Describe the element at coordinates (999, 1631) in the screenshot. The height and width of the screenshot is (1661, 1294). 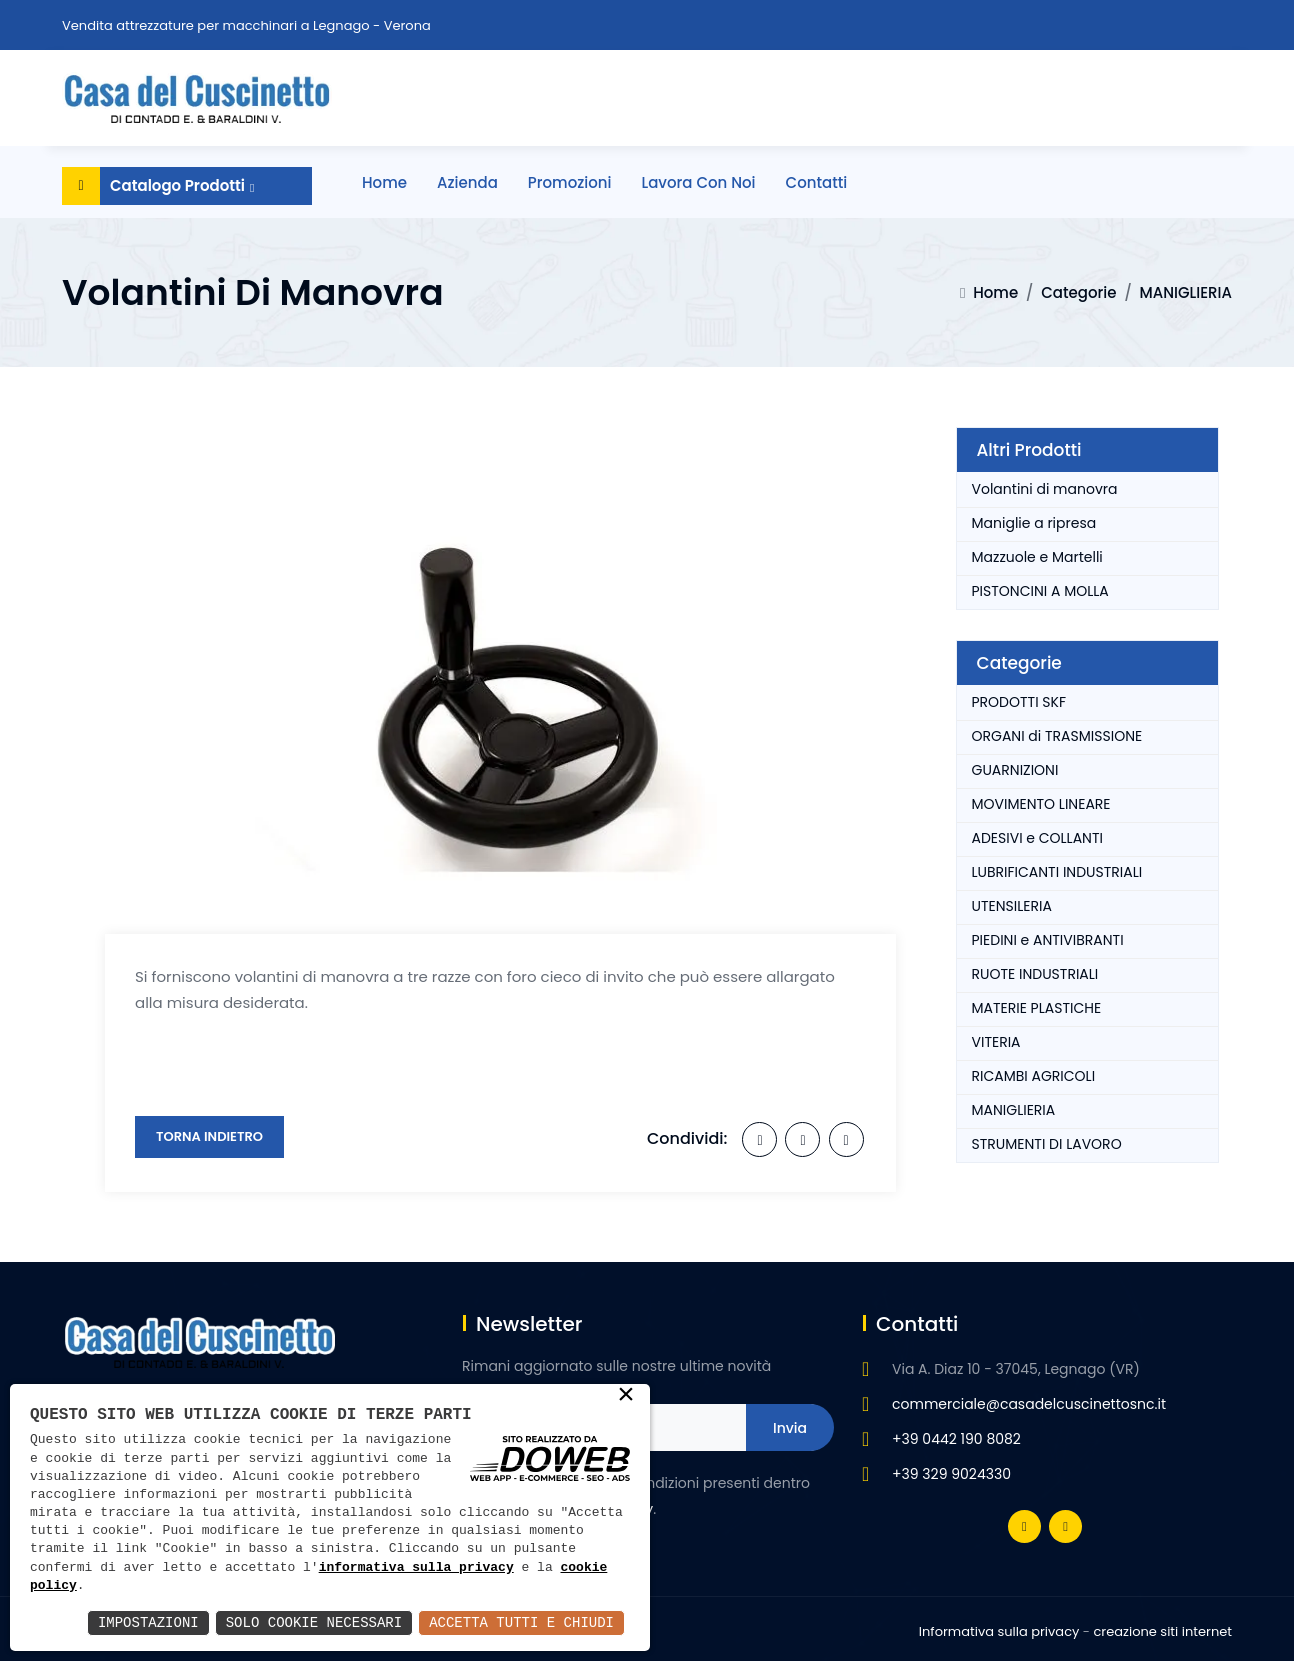
I see `Informativa sulla privacy` at that location.